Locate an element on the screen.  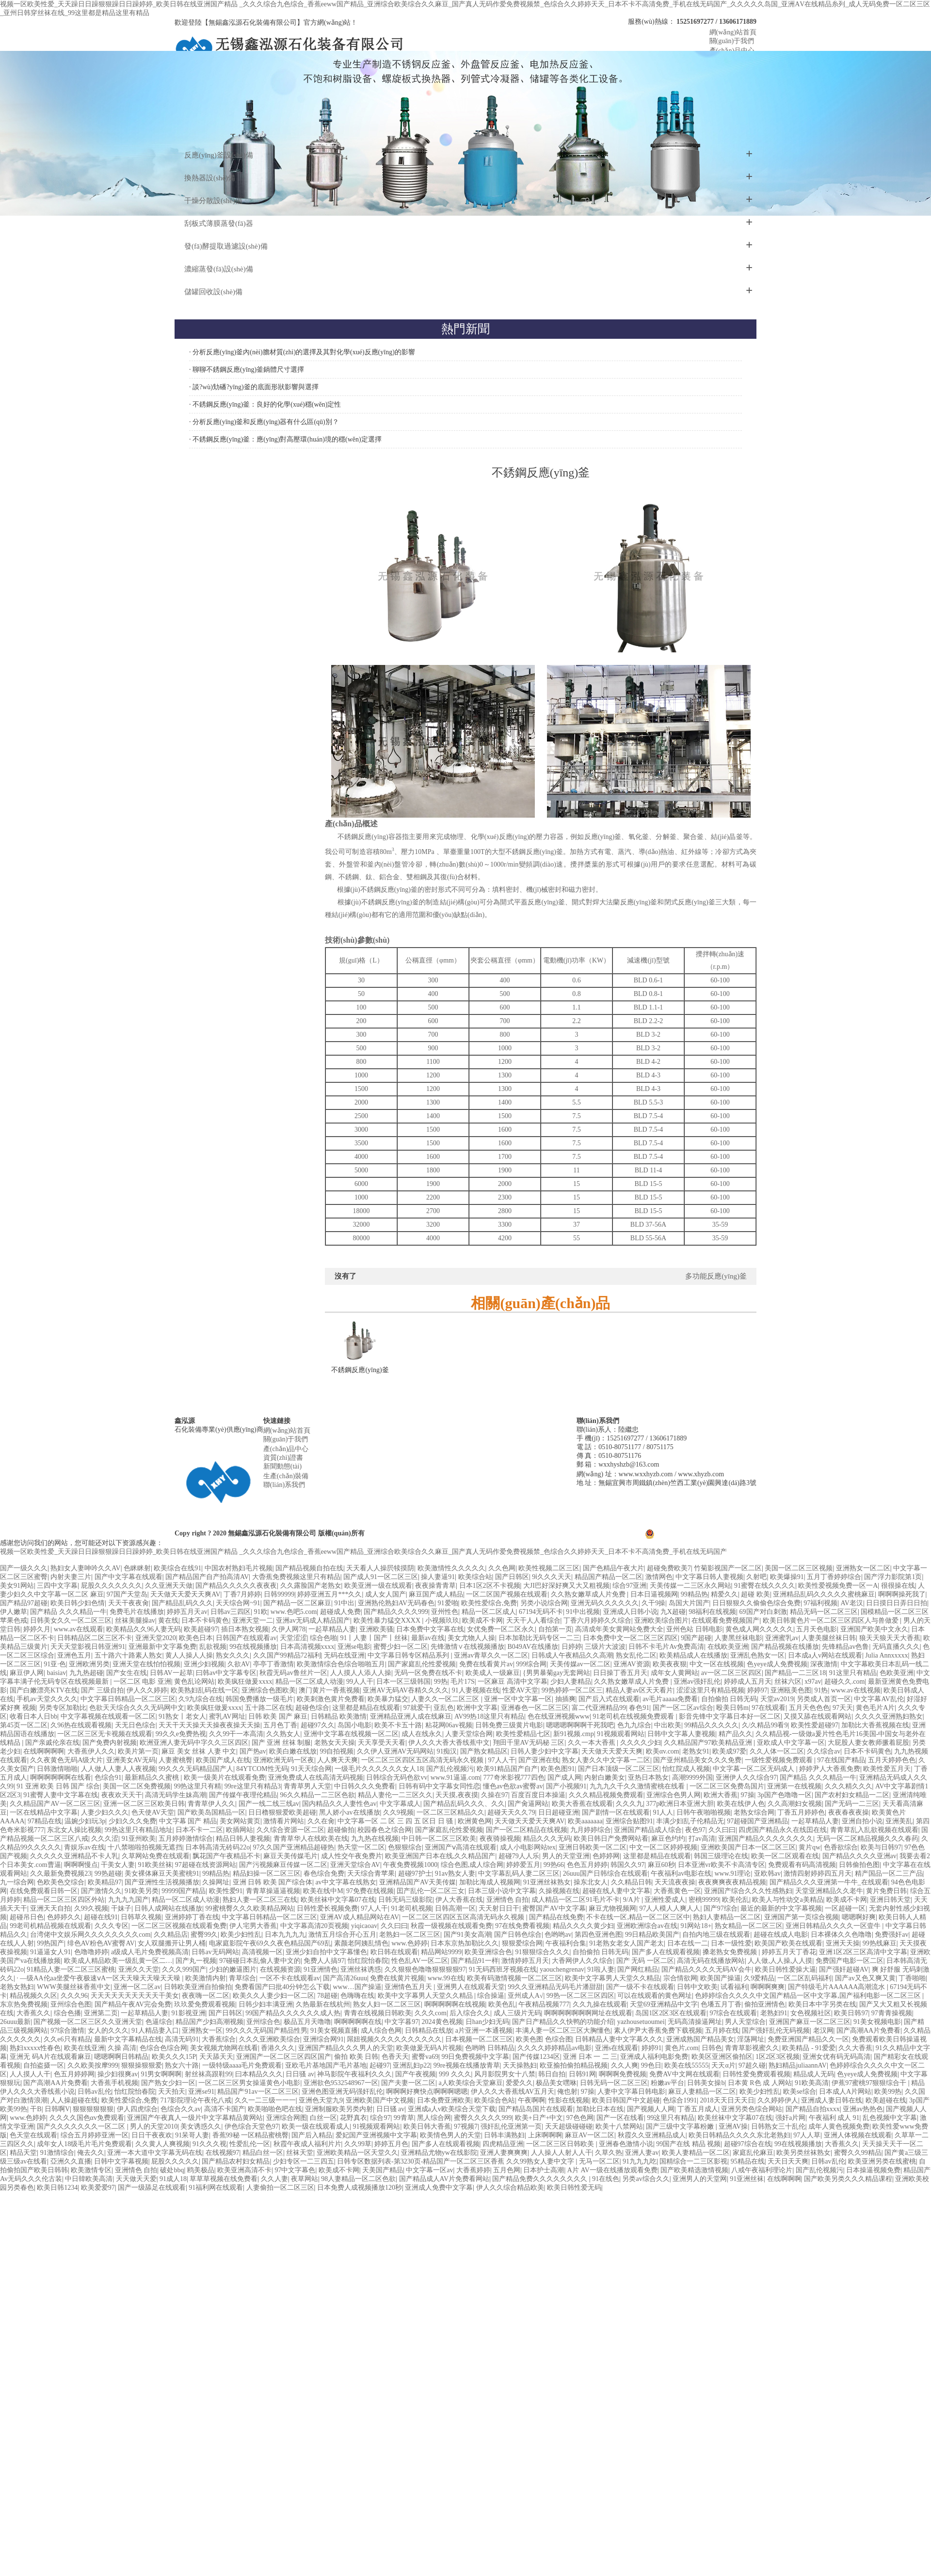
99久久久无码精品国产人 is located at coordinates (196, 1768).